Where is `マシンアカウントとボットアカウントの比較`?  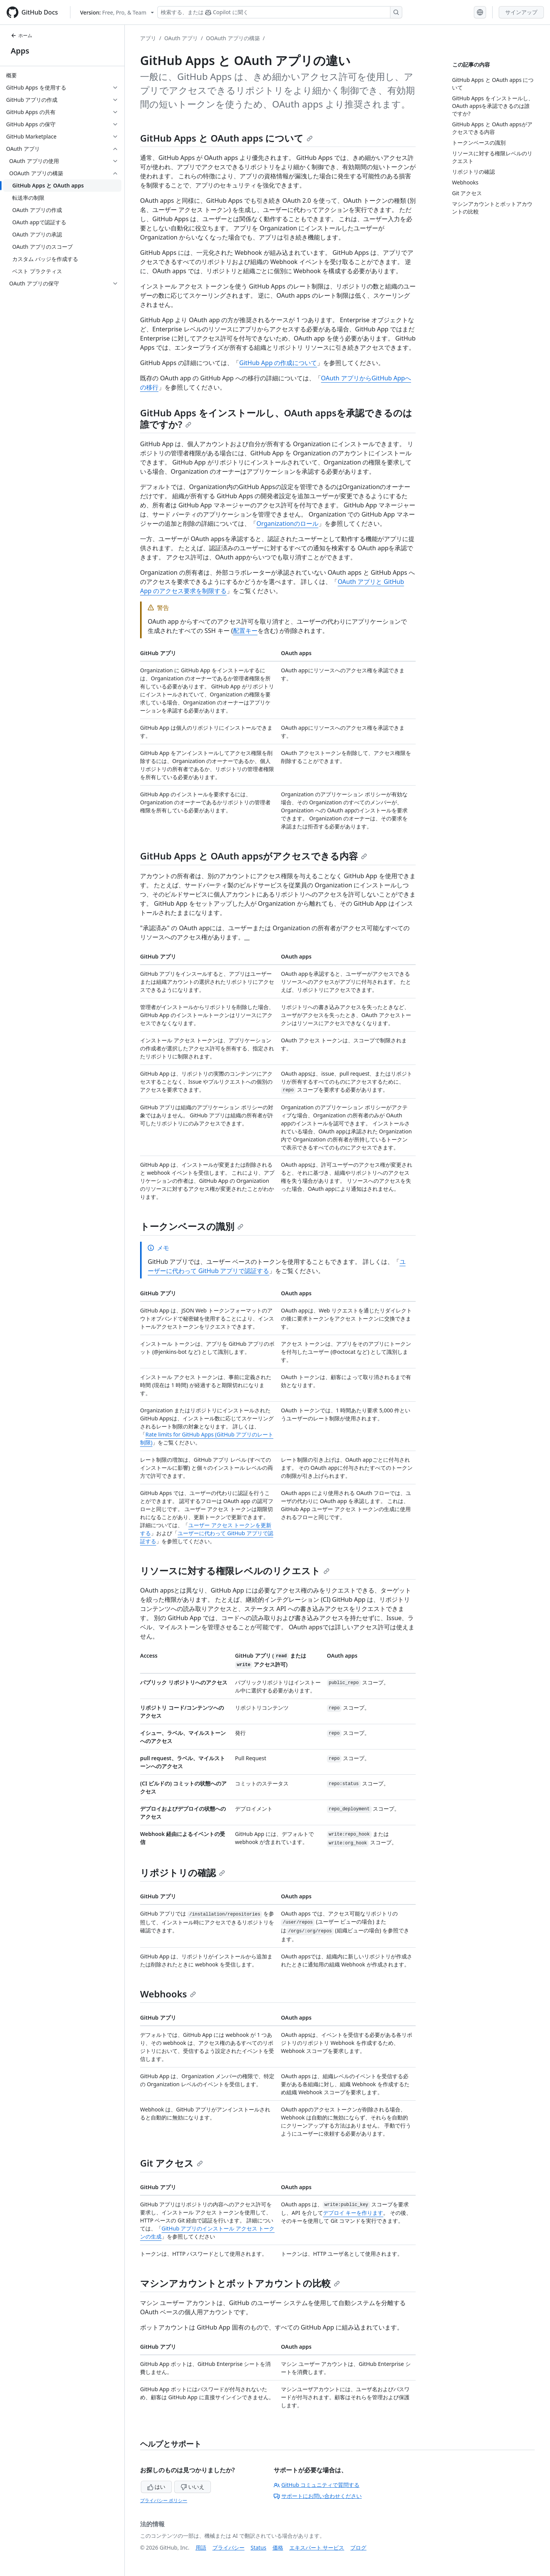 マシンアカウントとボットアカウントの比較 is located at coordinates (240, 2283).